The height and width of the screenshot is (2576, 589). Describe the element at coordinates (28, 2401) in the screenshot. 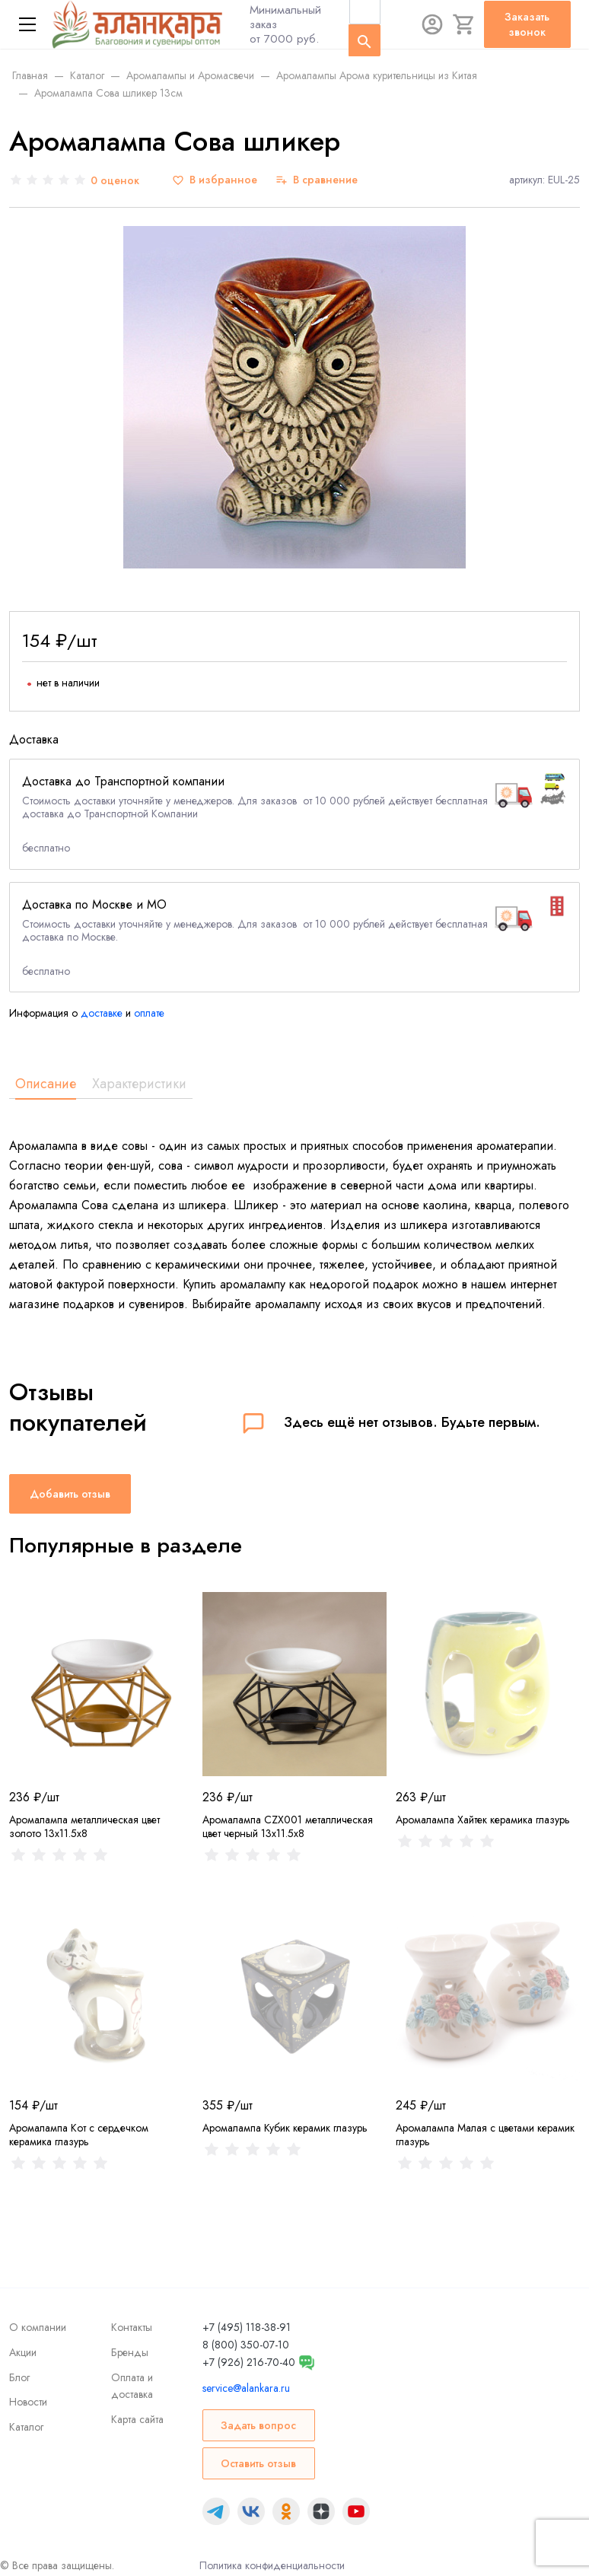

I see `Новости` at that location.